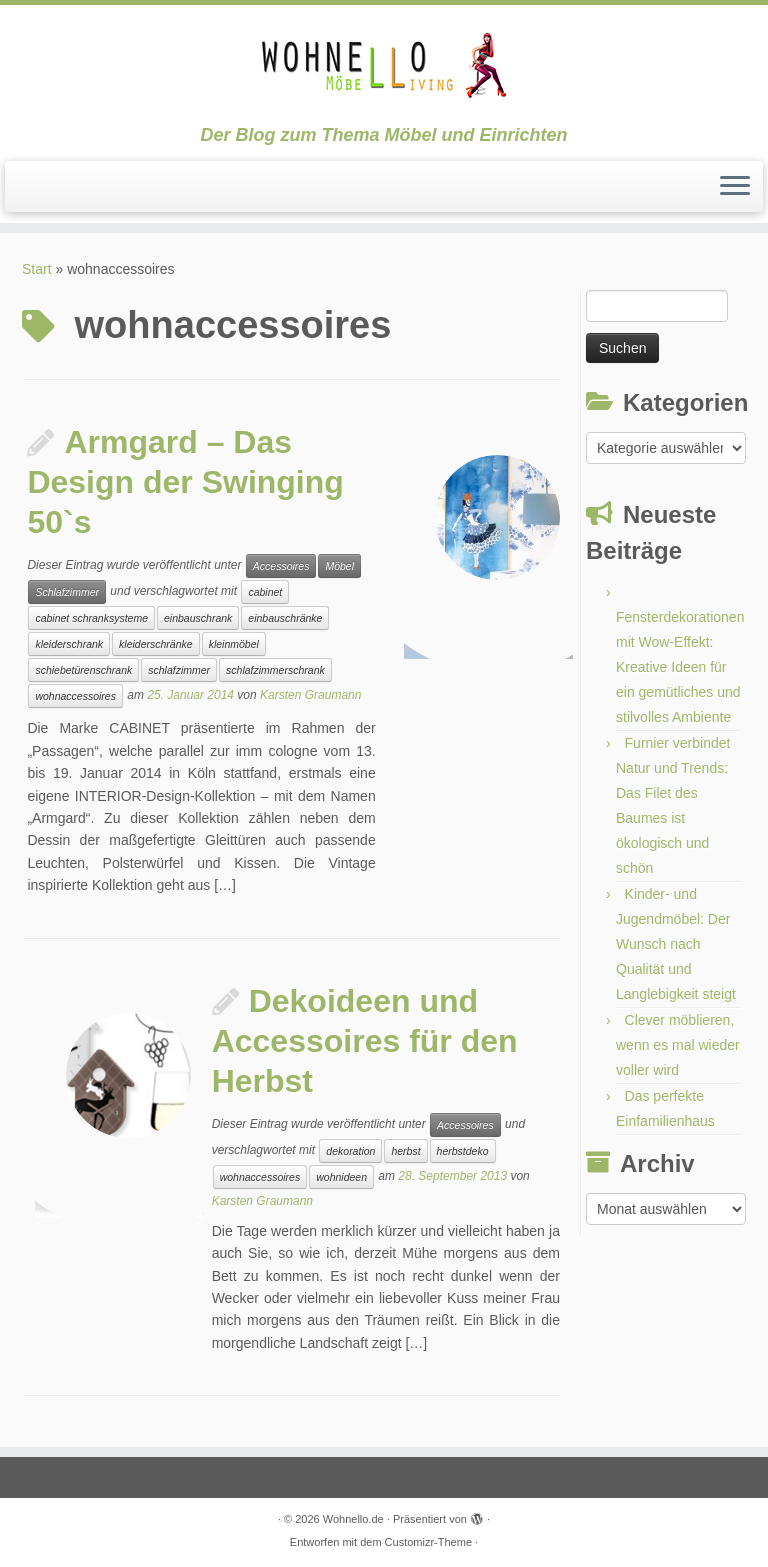  I want to click on Fensterdekorationen mit Wow-Effekt: Kreative Ideen für ein gemütliches und stilvolles Ambiente, so click(680, 667).